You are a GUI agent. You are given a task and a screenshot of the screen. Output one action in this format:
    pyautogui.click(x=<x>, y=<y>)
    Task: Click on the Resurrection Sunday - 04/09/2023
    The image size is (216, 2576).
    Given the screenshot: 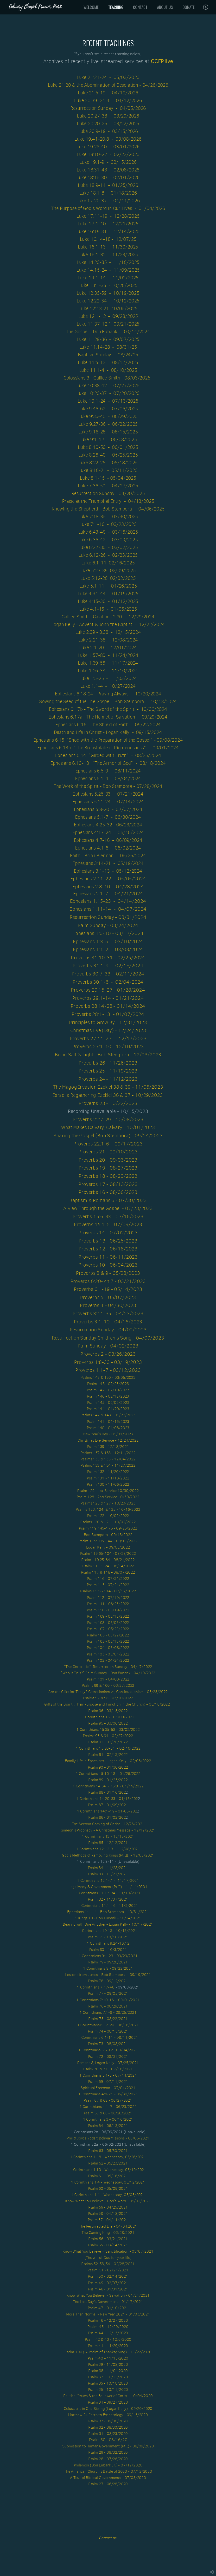 What is the action you would take?
    pyautogui.click(x=108, y=1329)
    